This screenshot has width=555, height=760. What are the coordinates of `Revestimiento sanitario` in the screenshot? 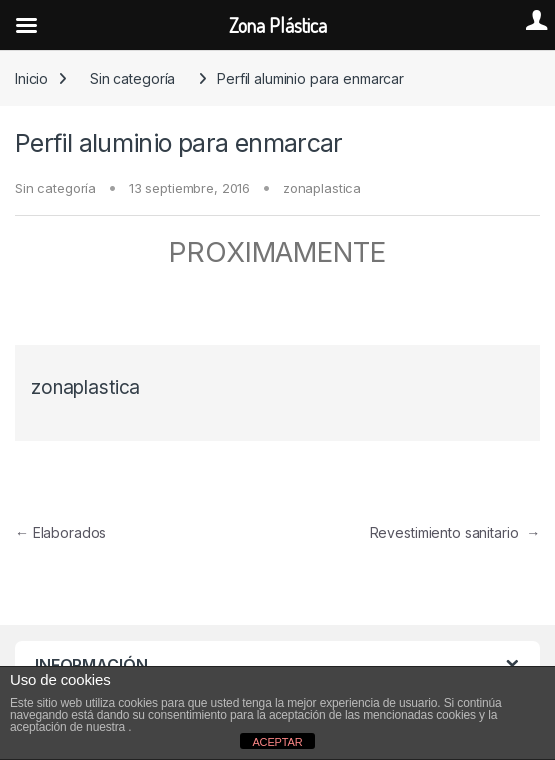 It's located at (455, 532).